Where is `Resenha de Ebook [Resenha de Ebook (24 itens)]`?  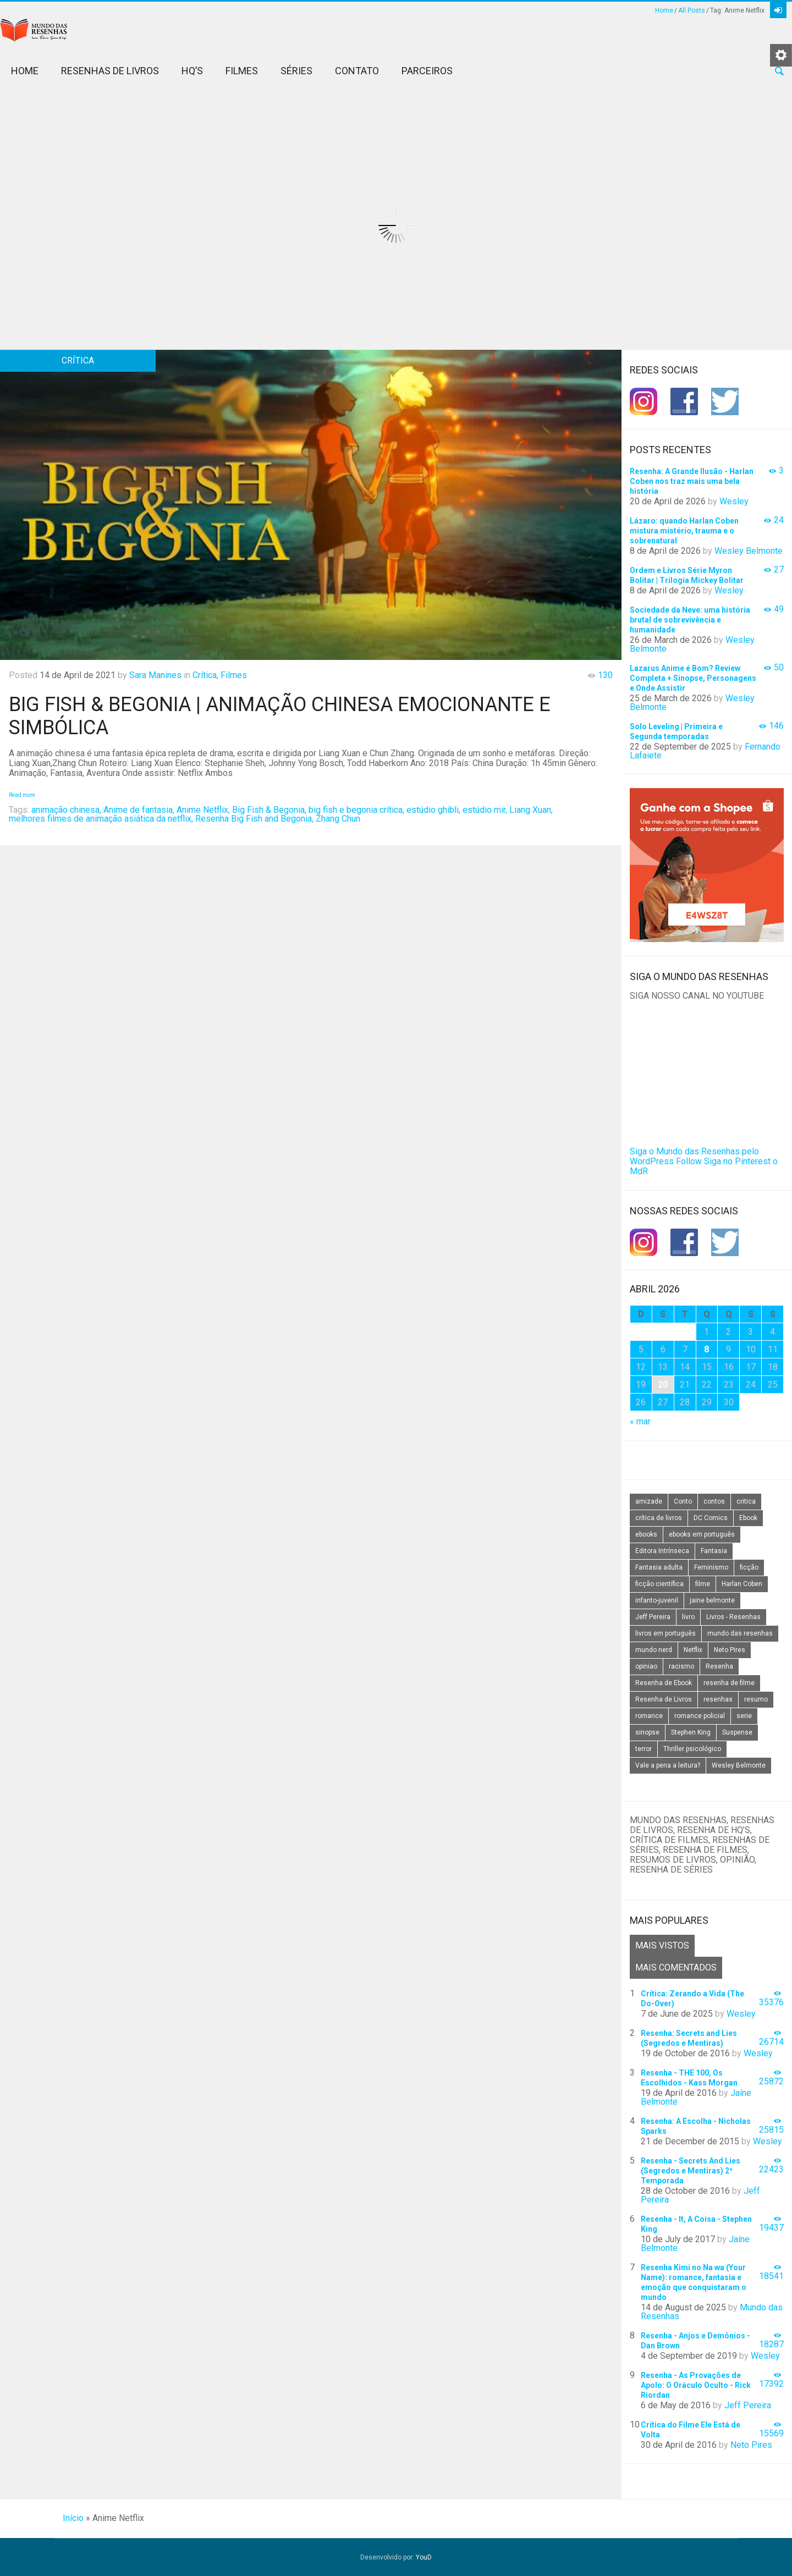
Resenha de Ebook [Resenha de Ebook (24 itens)] is located at coordinates (663, 1683).